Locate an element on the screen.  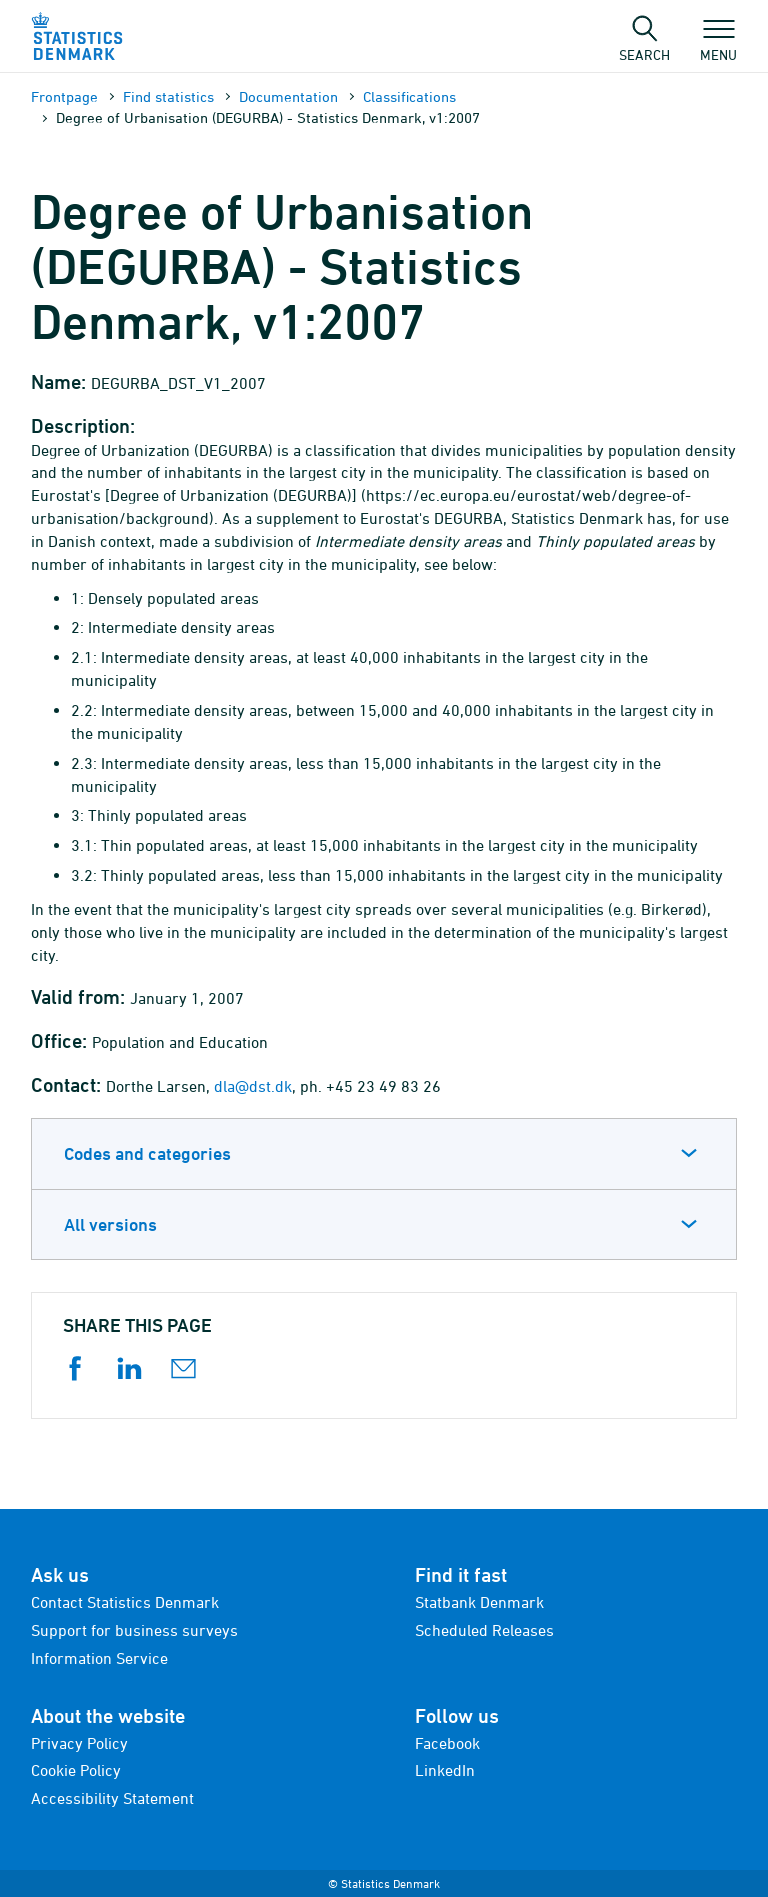
Find statistics is located at coordinates (168, 96).